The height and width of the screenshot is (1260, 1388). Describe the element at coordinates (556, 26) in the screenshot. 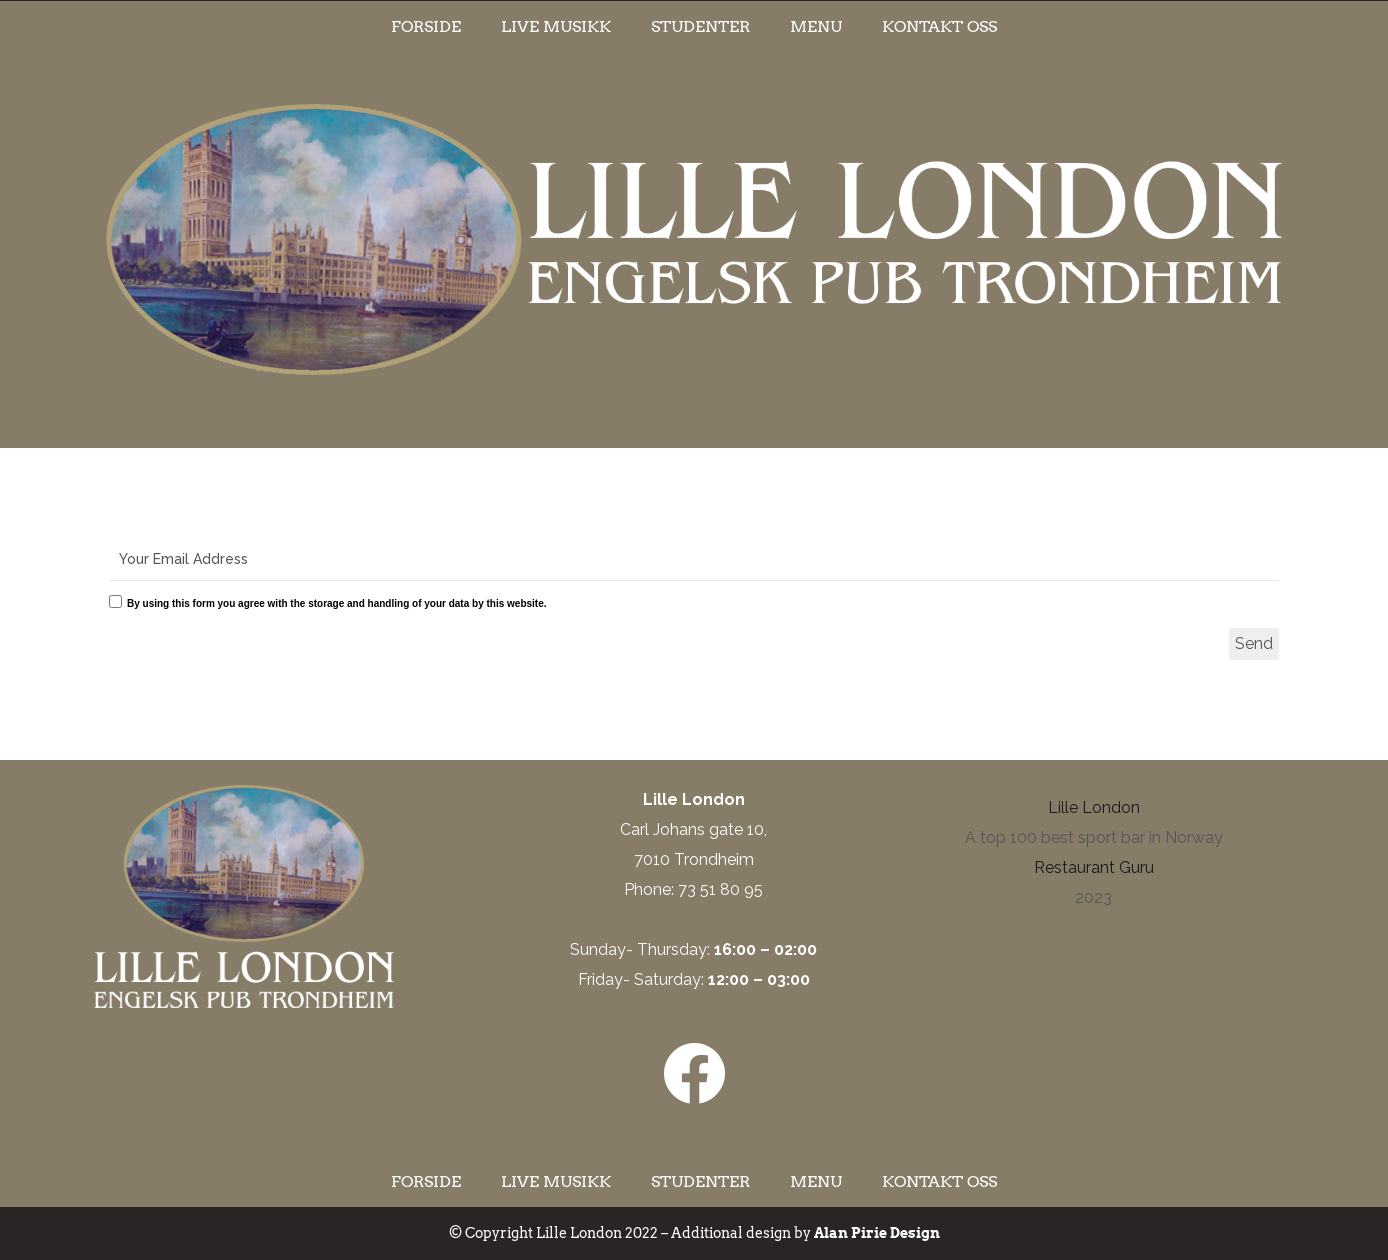

I see `Live musikk` at that location.